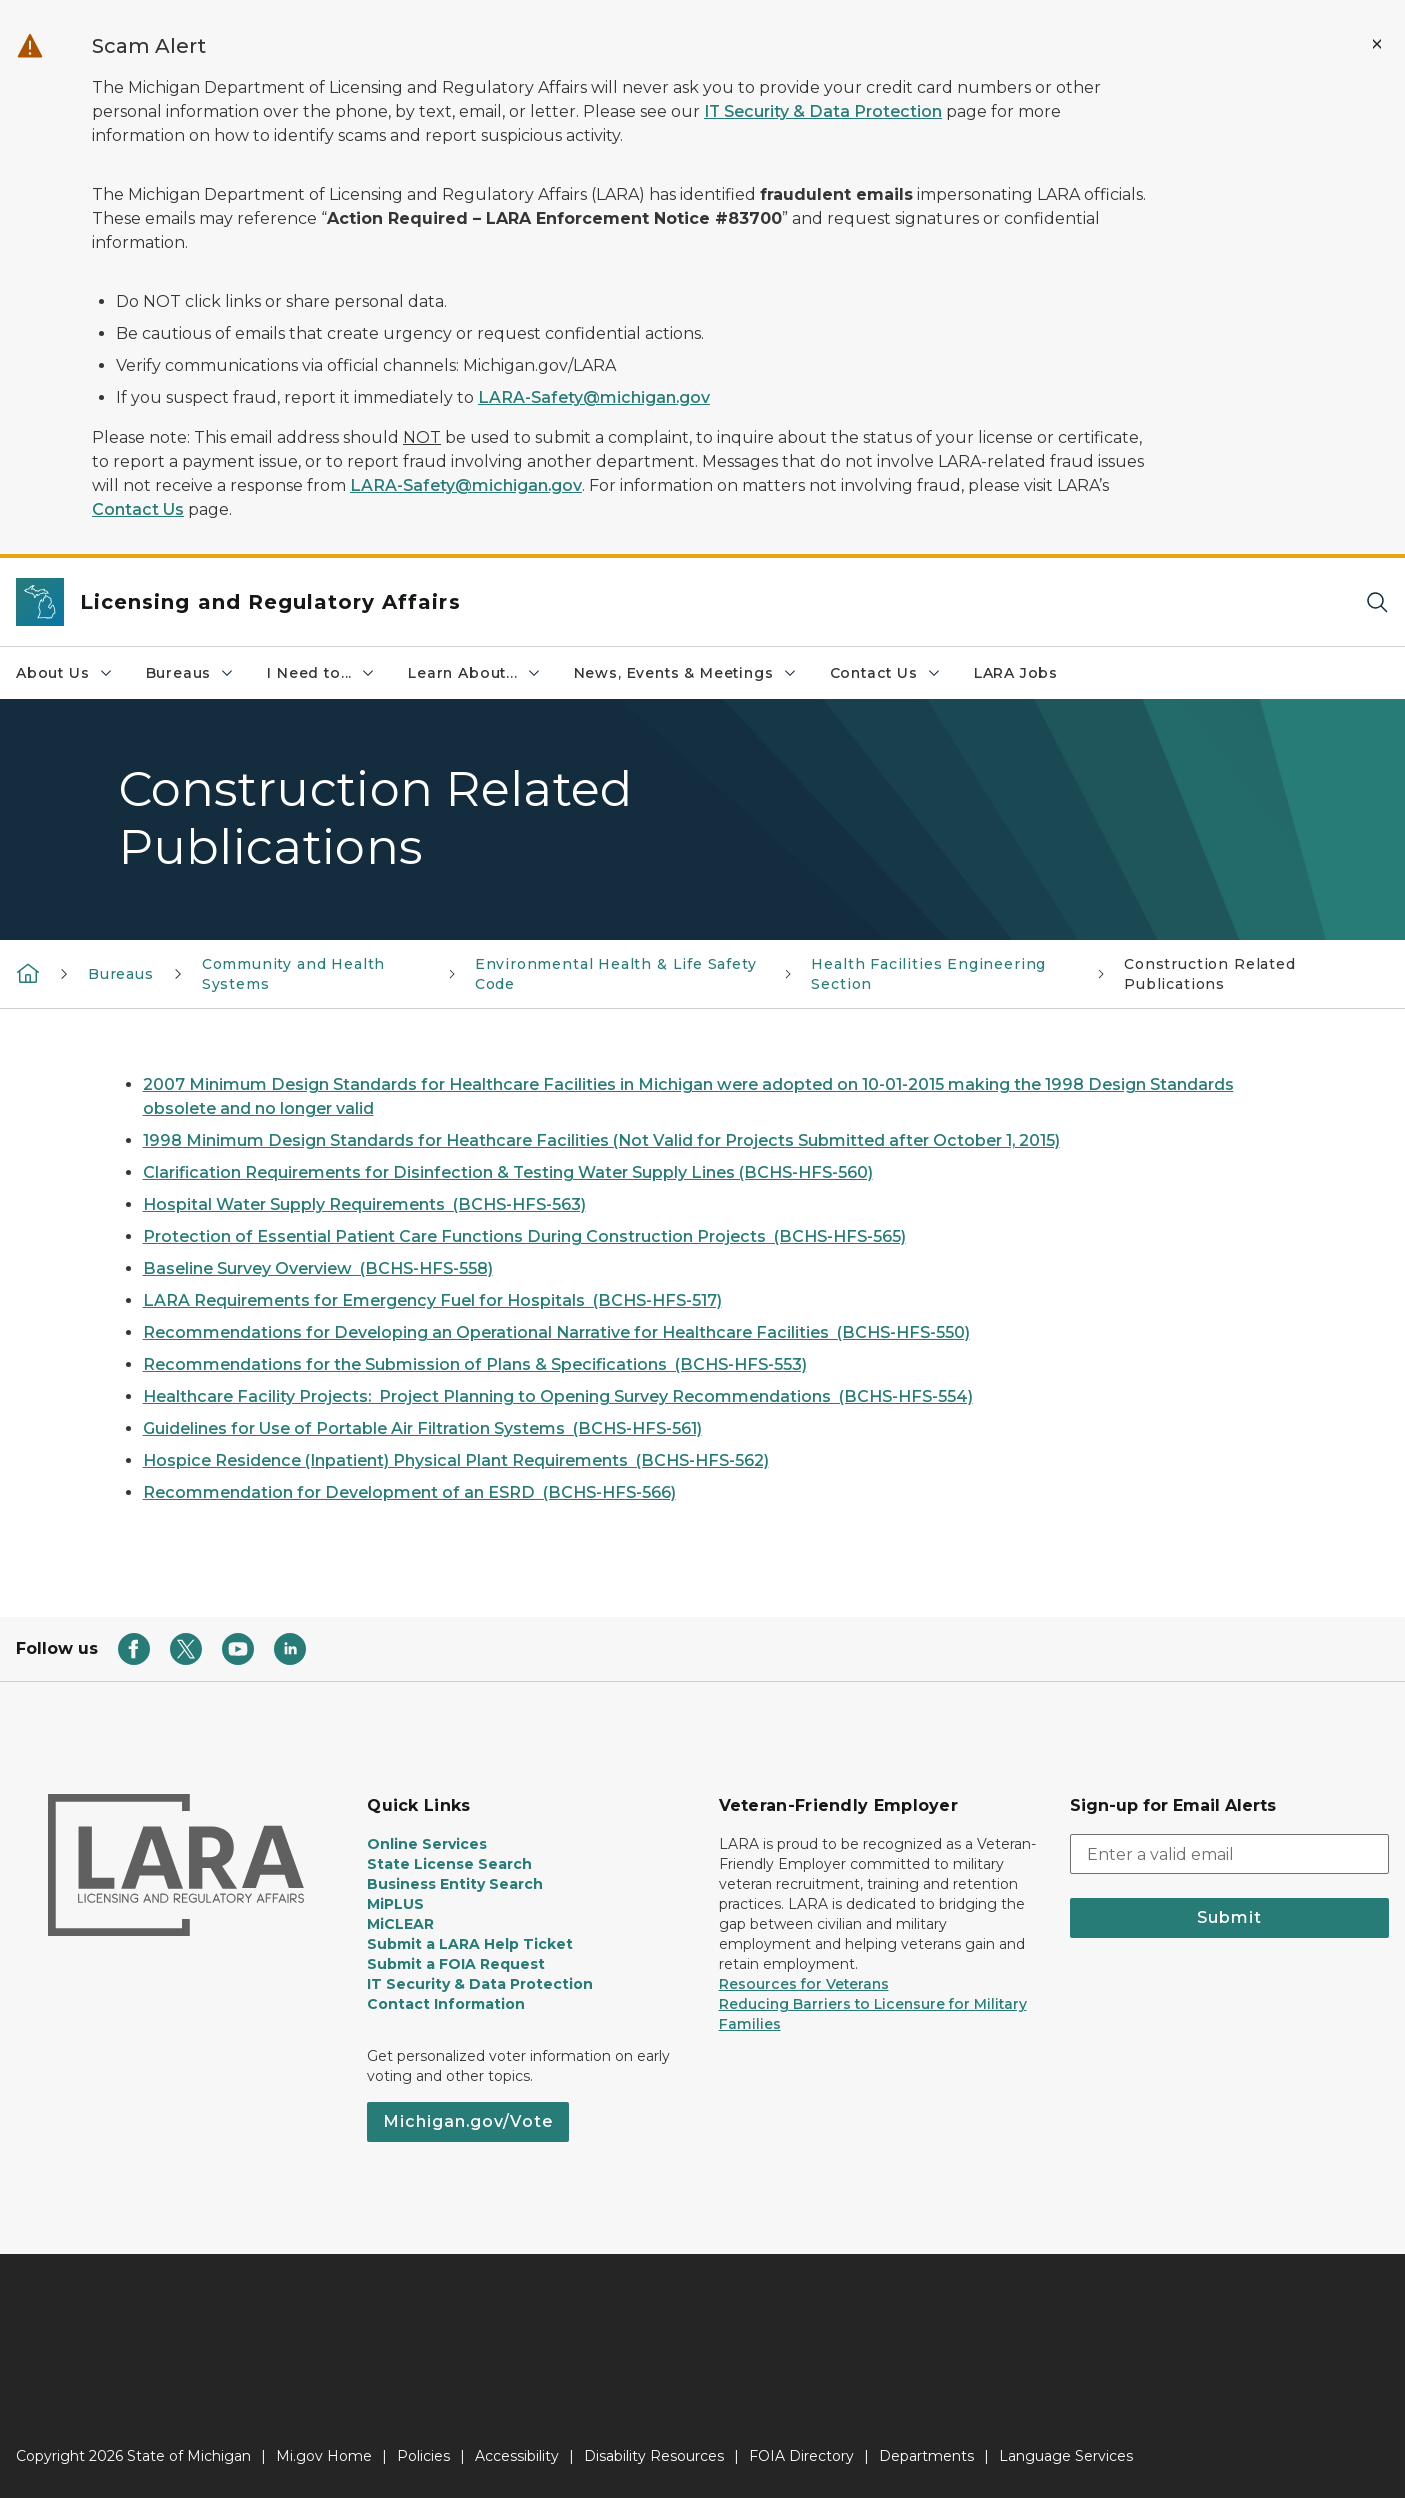  Describe the element at coordinates (409, 1492) in the screenshot. I see `Recommendation for Development of an ESRD (BCHS-HFS-566)` at that location.